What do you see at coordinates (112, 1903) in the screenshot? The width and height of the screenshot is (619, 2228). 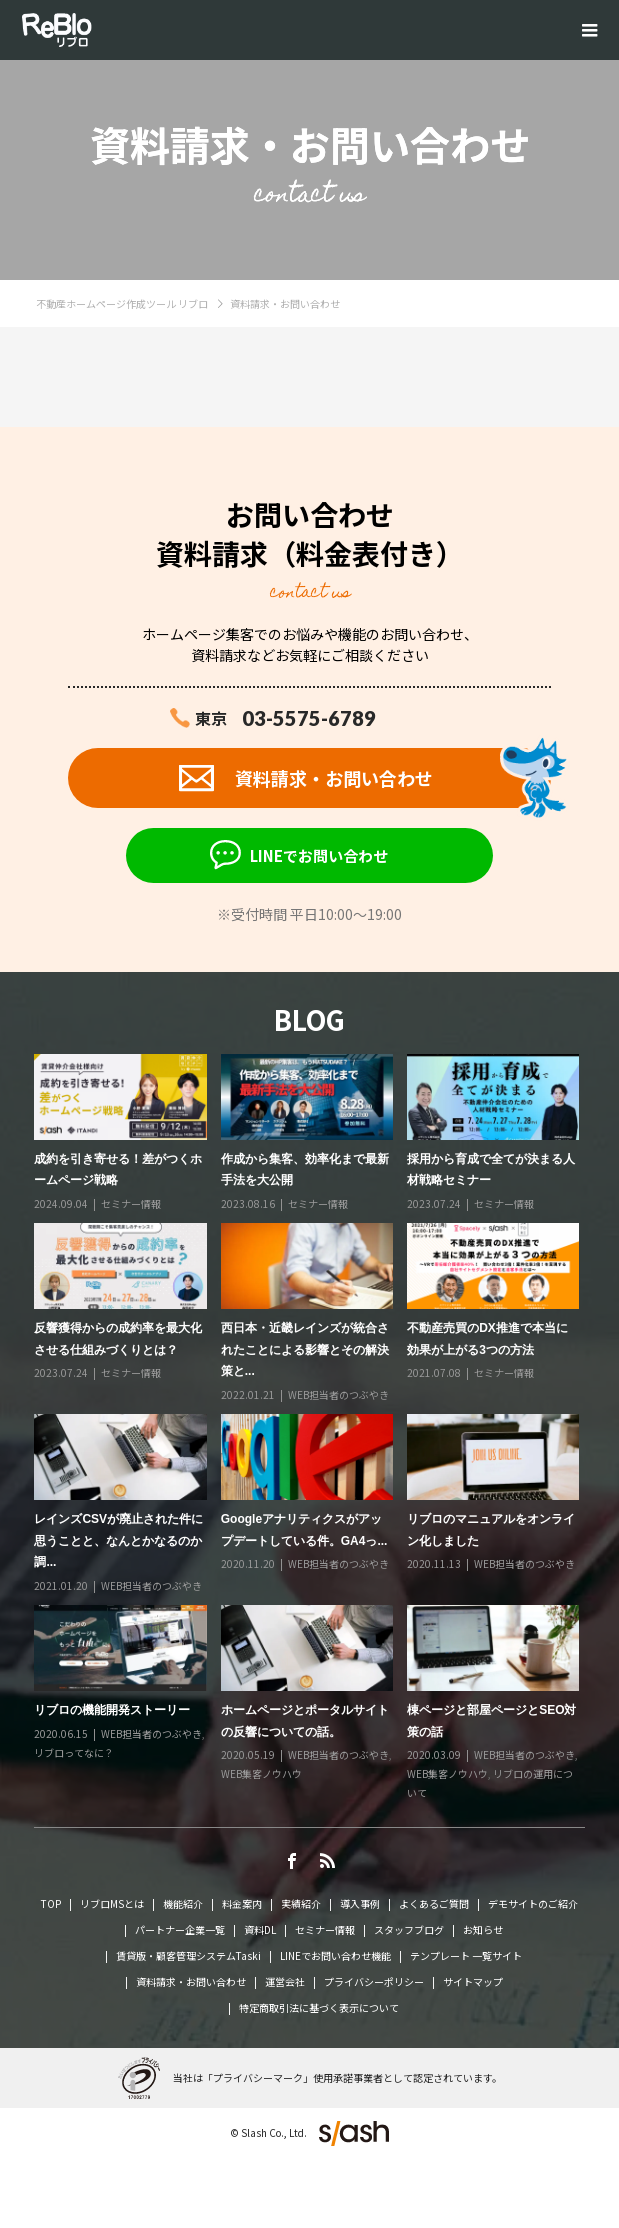 I see `リブロMSとは` at bounding box center [112, 1903].